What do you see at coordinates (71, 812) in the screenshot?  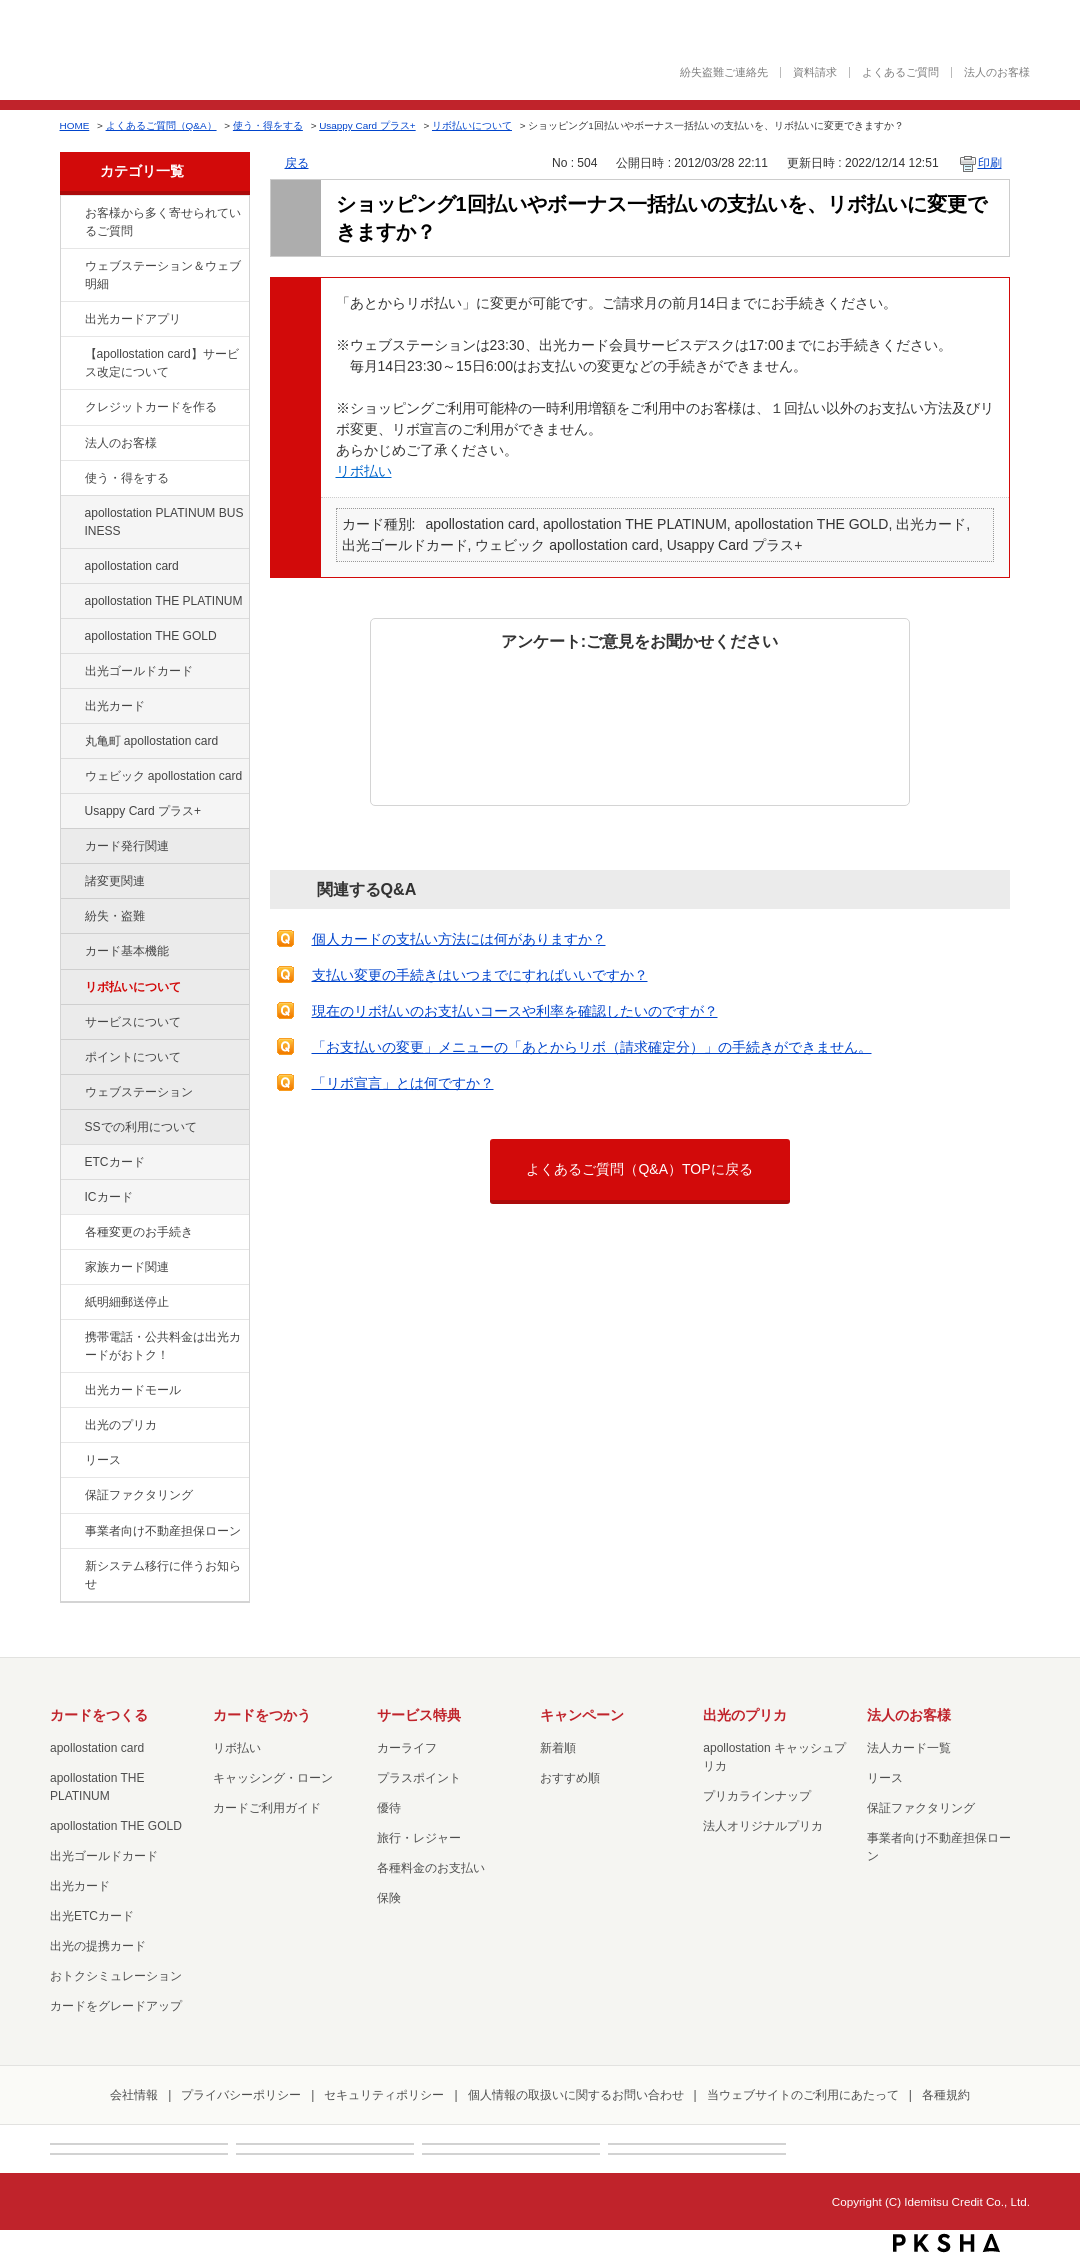 I see `/category/show/367?site_domain=default` at bounding box center [71, 812].